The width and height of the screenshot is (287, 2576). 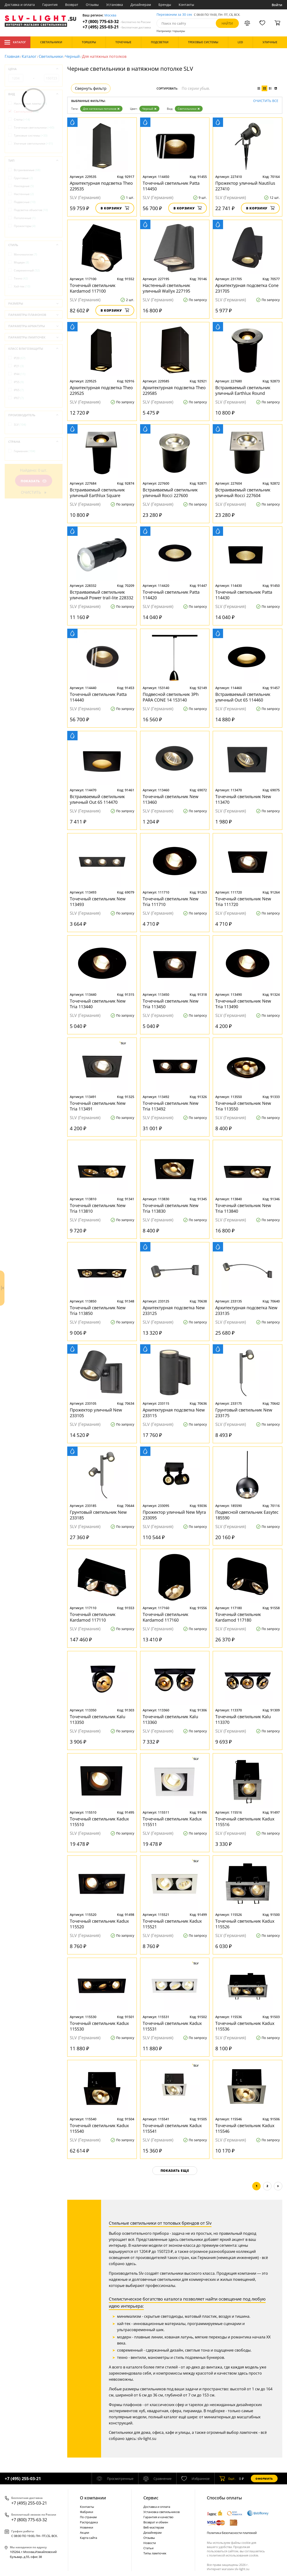 I want to click on Точечный светильник New Tria 111720, so click(x=243, y=901).